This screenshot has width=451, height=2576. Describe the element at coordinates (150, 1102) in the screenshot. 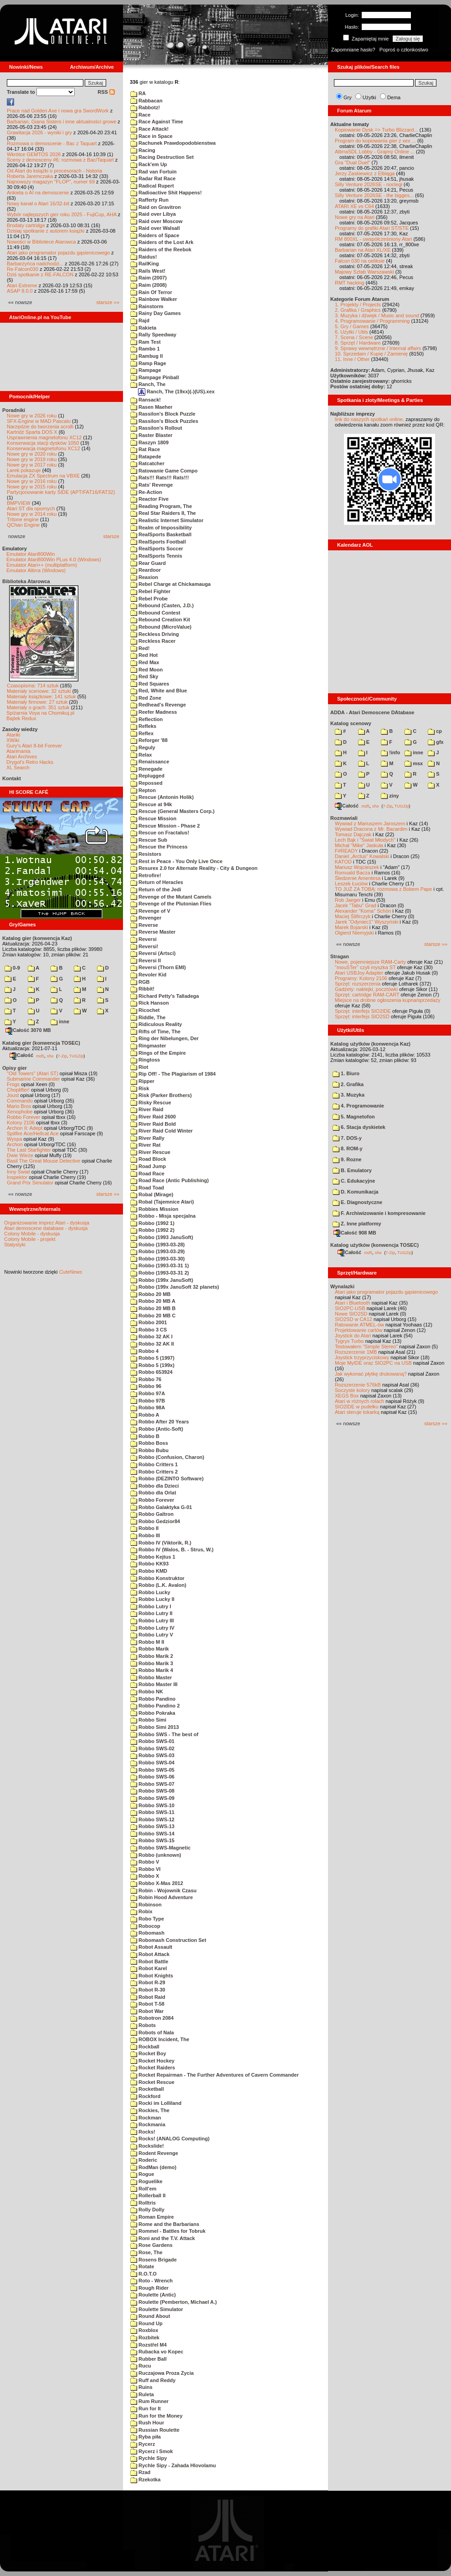

I see `Risky Rescue` at that location.